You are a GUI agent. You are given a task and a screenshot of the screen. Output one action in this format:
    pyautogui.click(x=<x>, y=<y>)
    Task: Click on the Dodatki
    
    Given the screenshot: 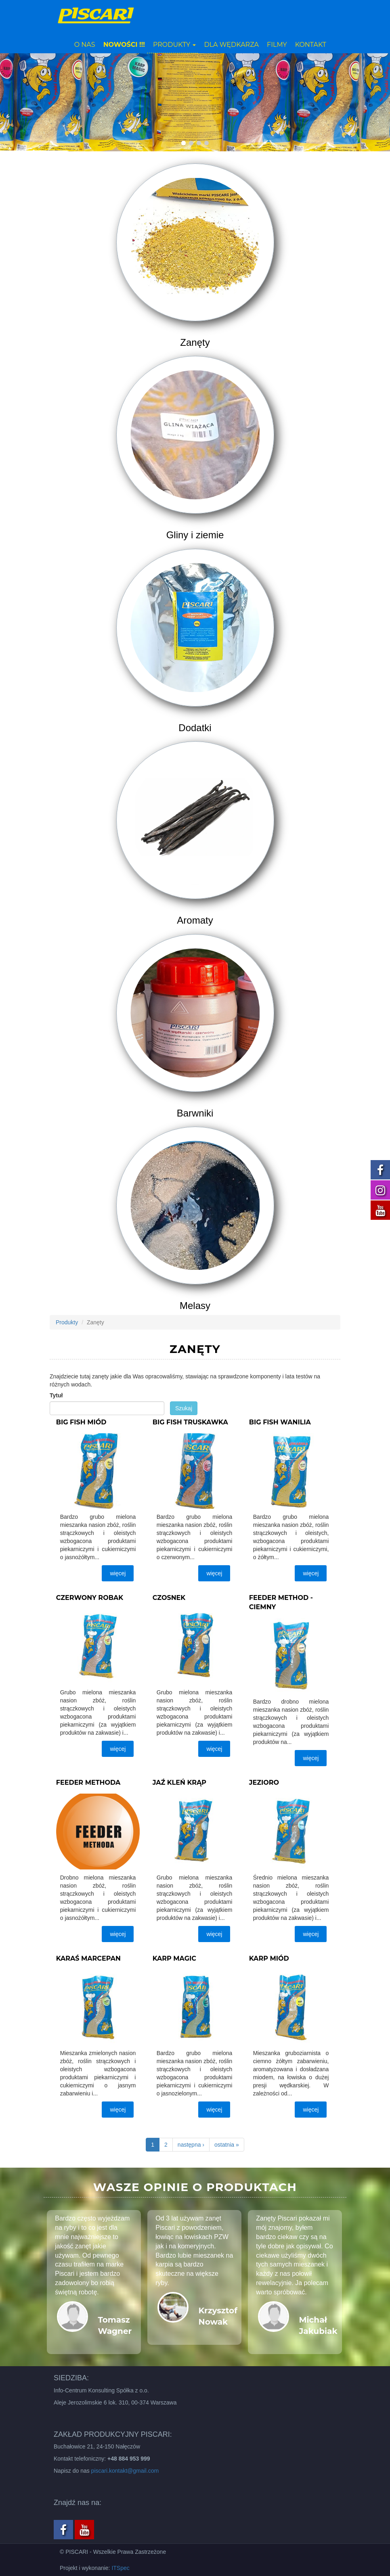 What is the action you would take?
    pyautogui.click(x=194, y=727)
    